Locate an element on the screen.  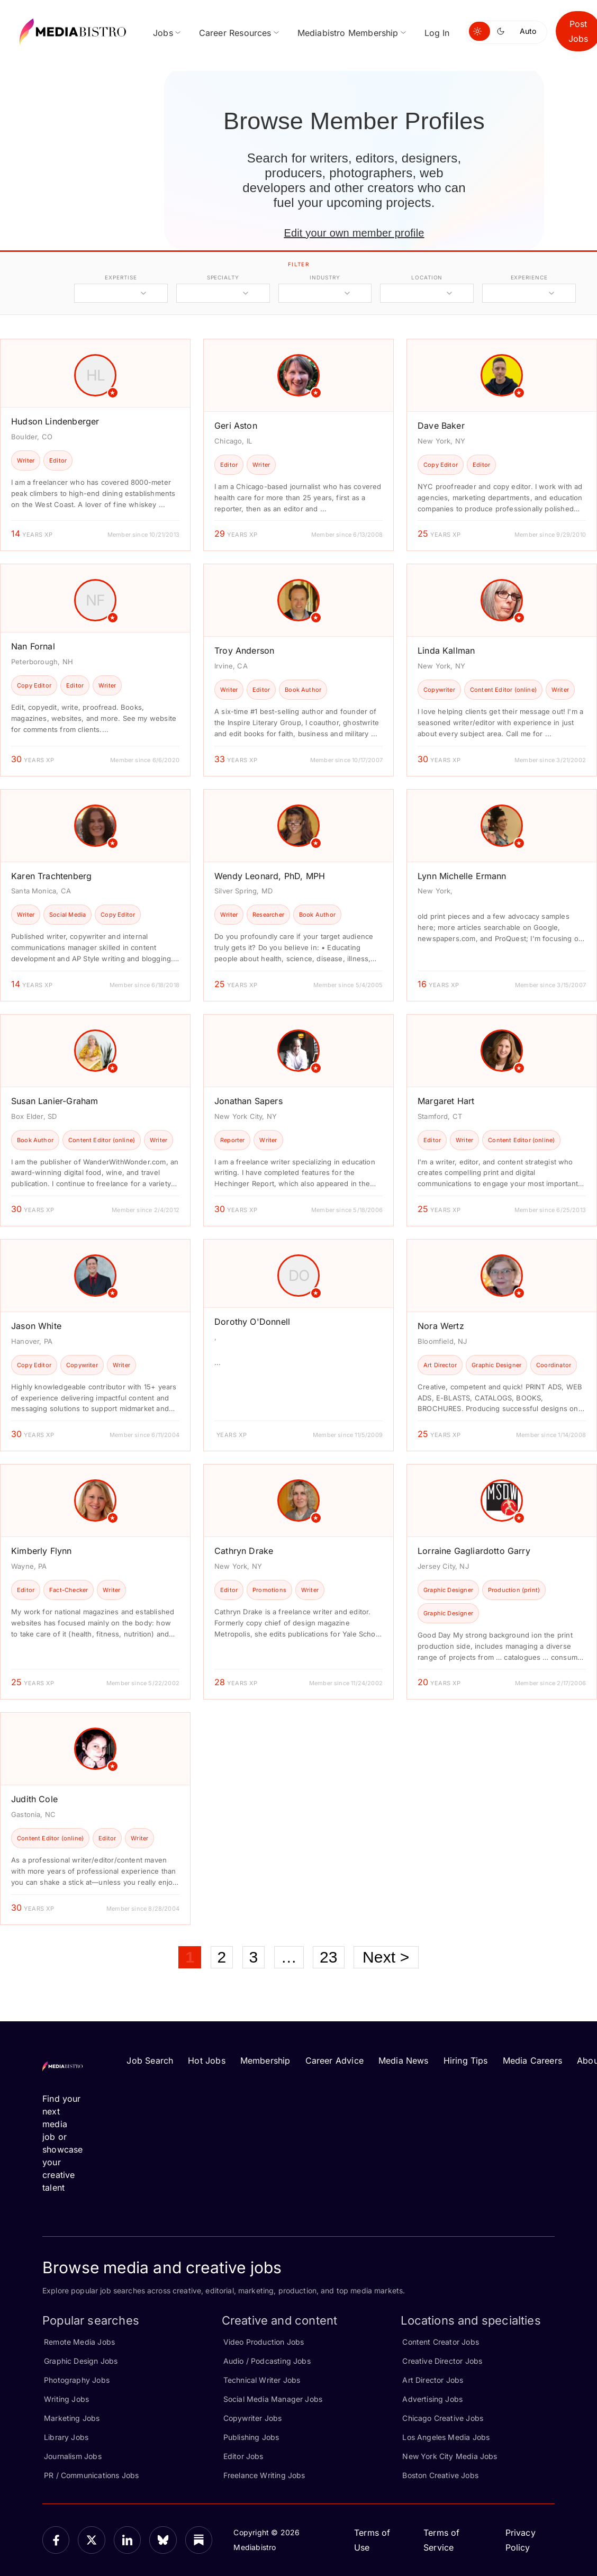
[Substack] is located at coordinates (198, 2539).